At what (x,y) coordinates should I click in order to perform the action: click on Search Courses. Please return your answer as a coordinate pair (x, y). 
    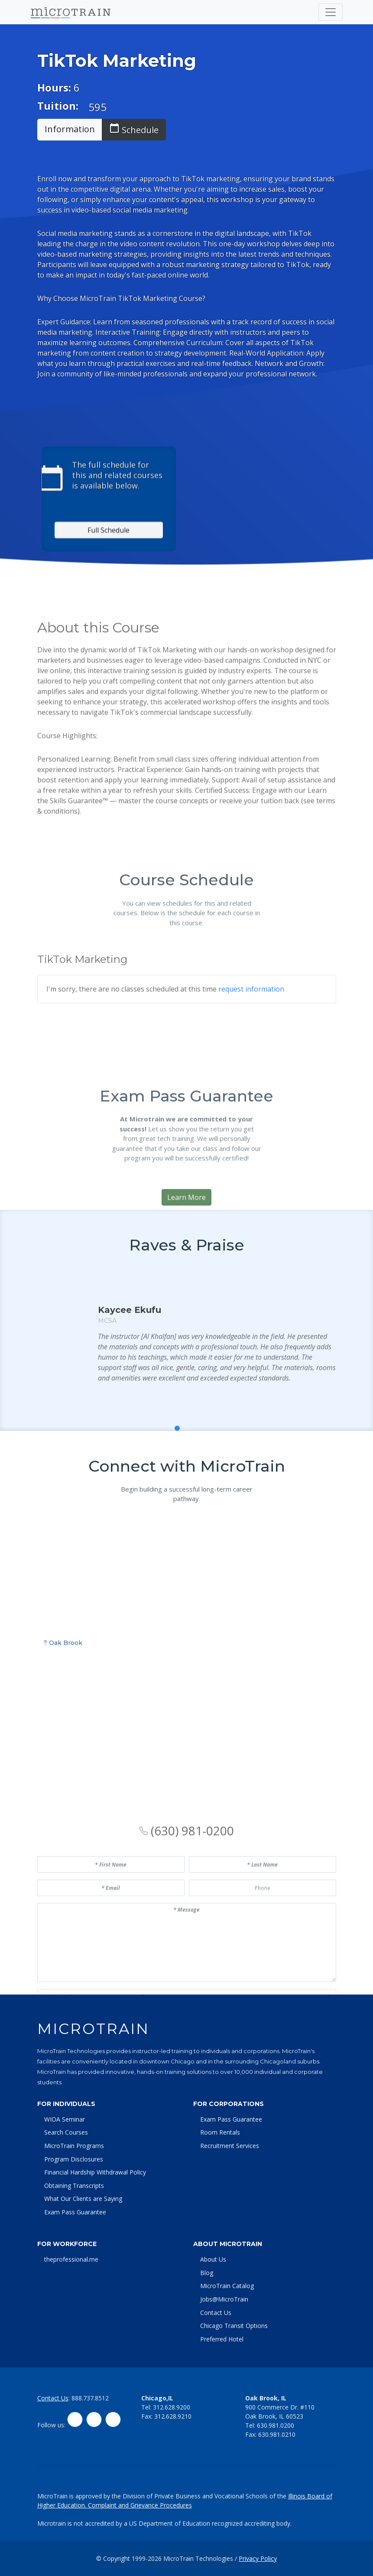
    Looking at the image, I should click on (66, 2132).